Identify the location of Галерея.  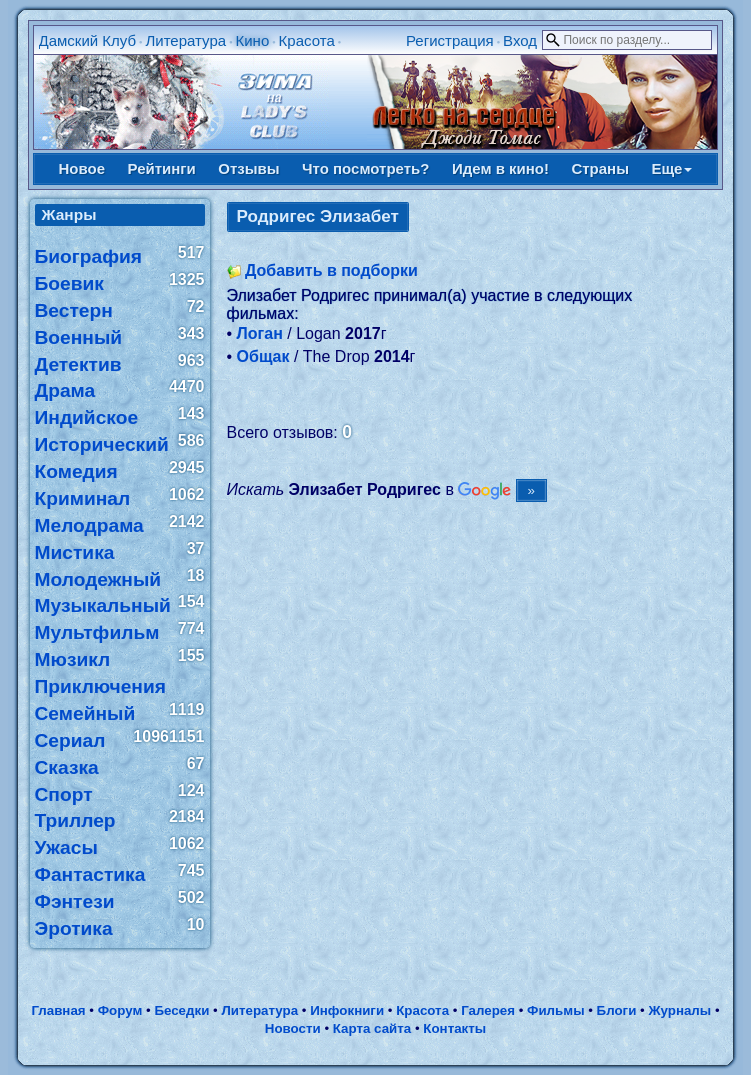
(488, 1010).